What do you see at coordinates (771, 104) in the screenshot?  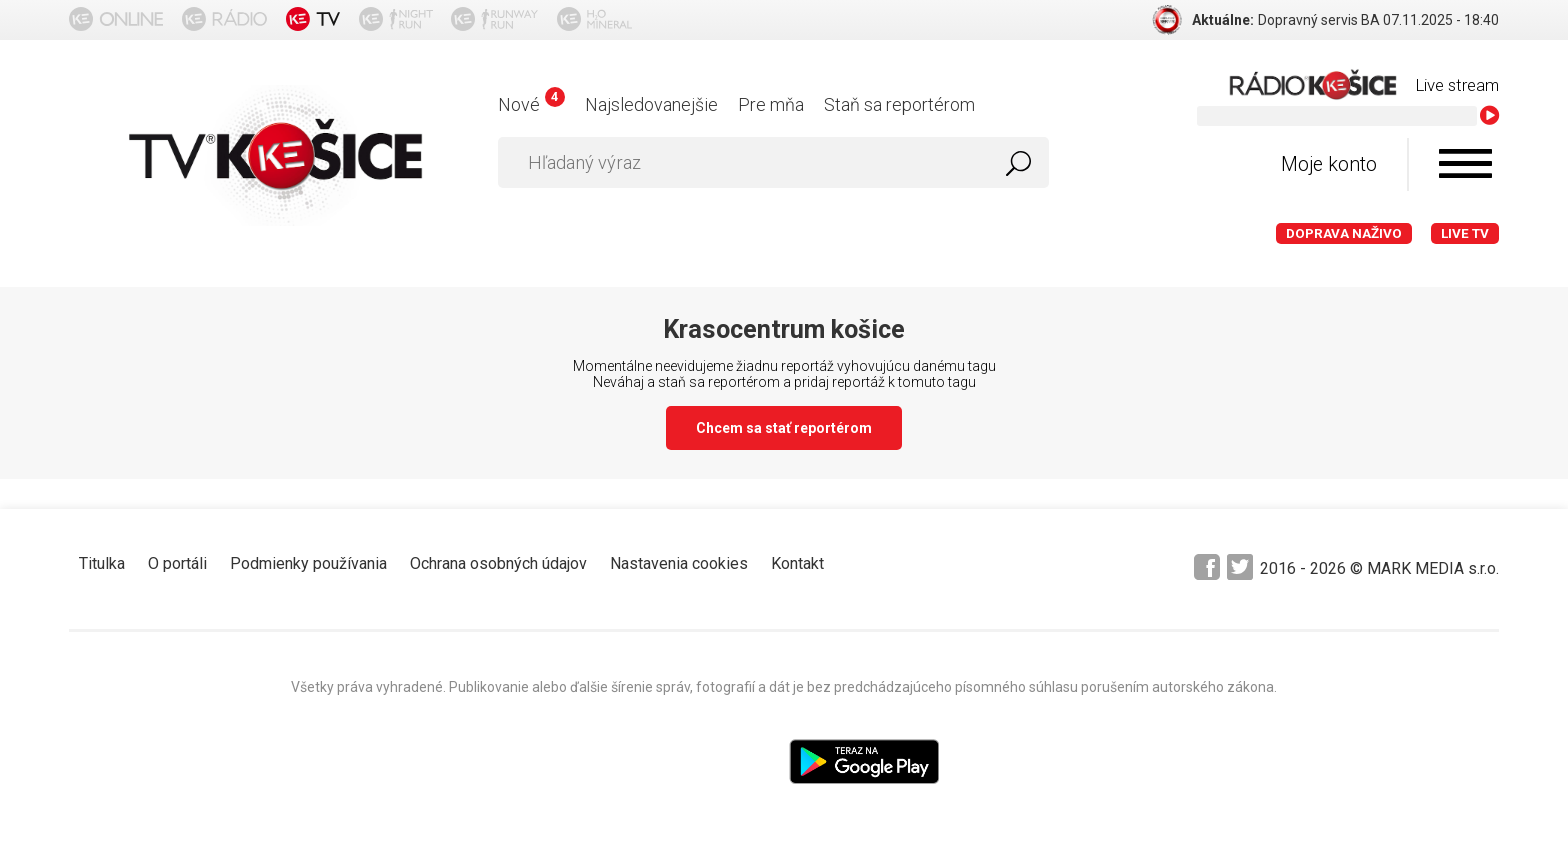 I see `Pre mňa` at bounding box center [771, 104].